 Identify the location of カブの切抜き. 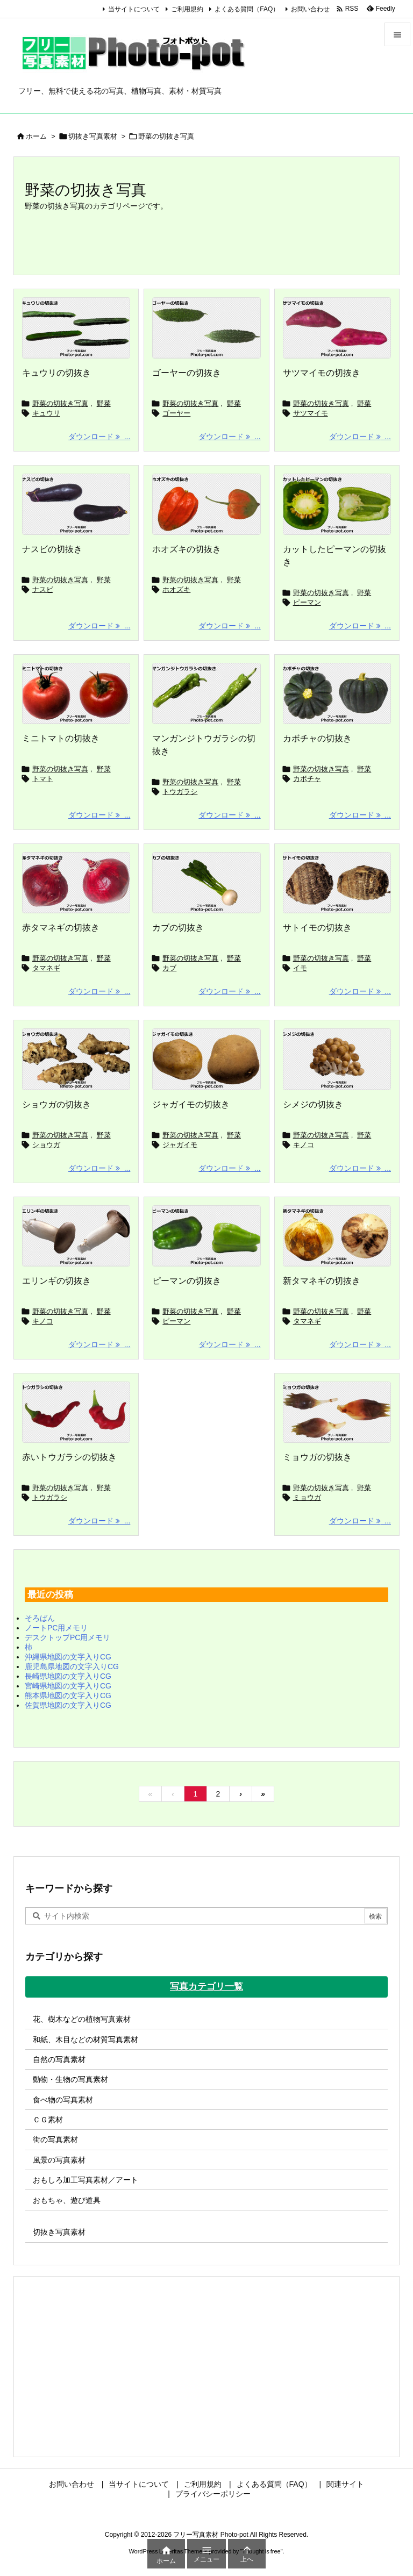
(178, 927).